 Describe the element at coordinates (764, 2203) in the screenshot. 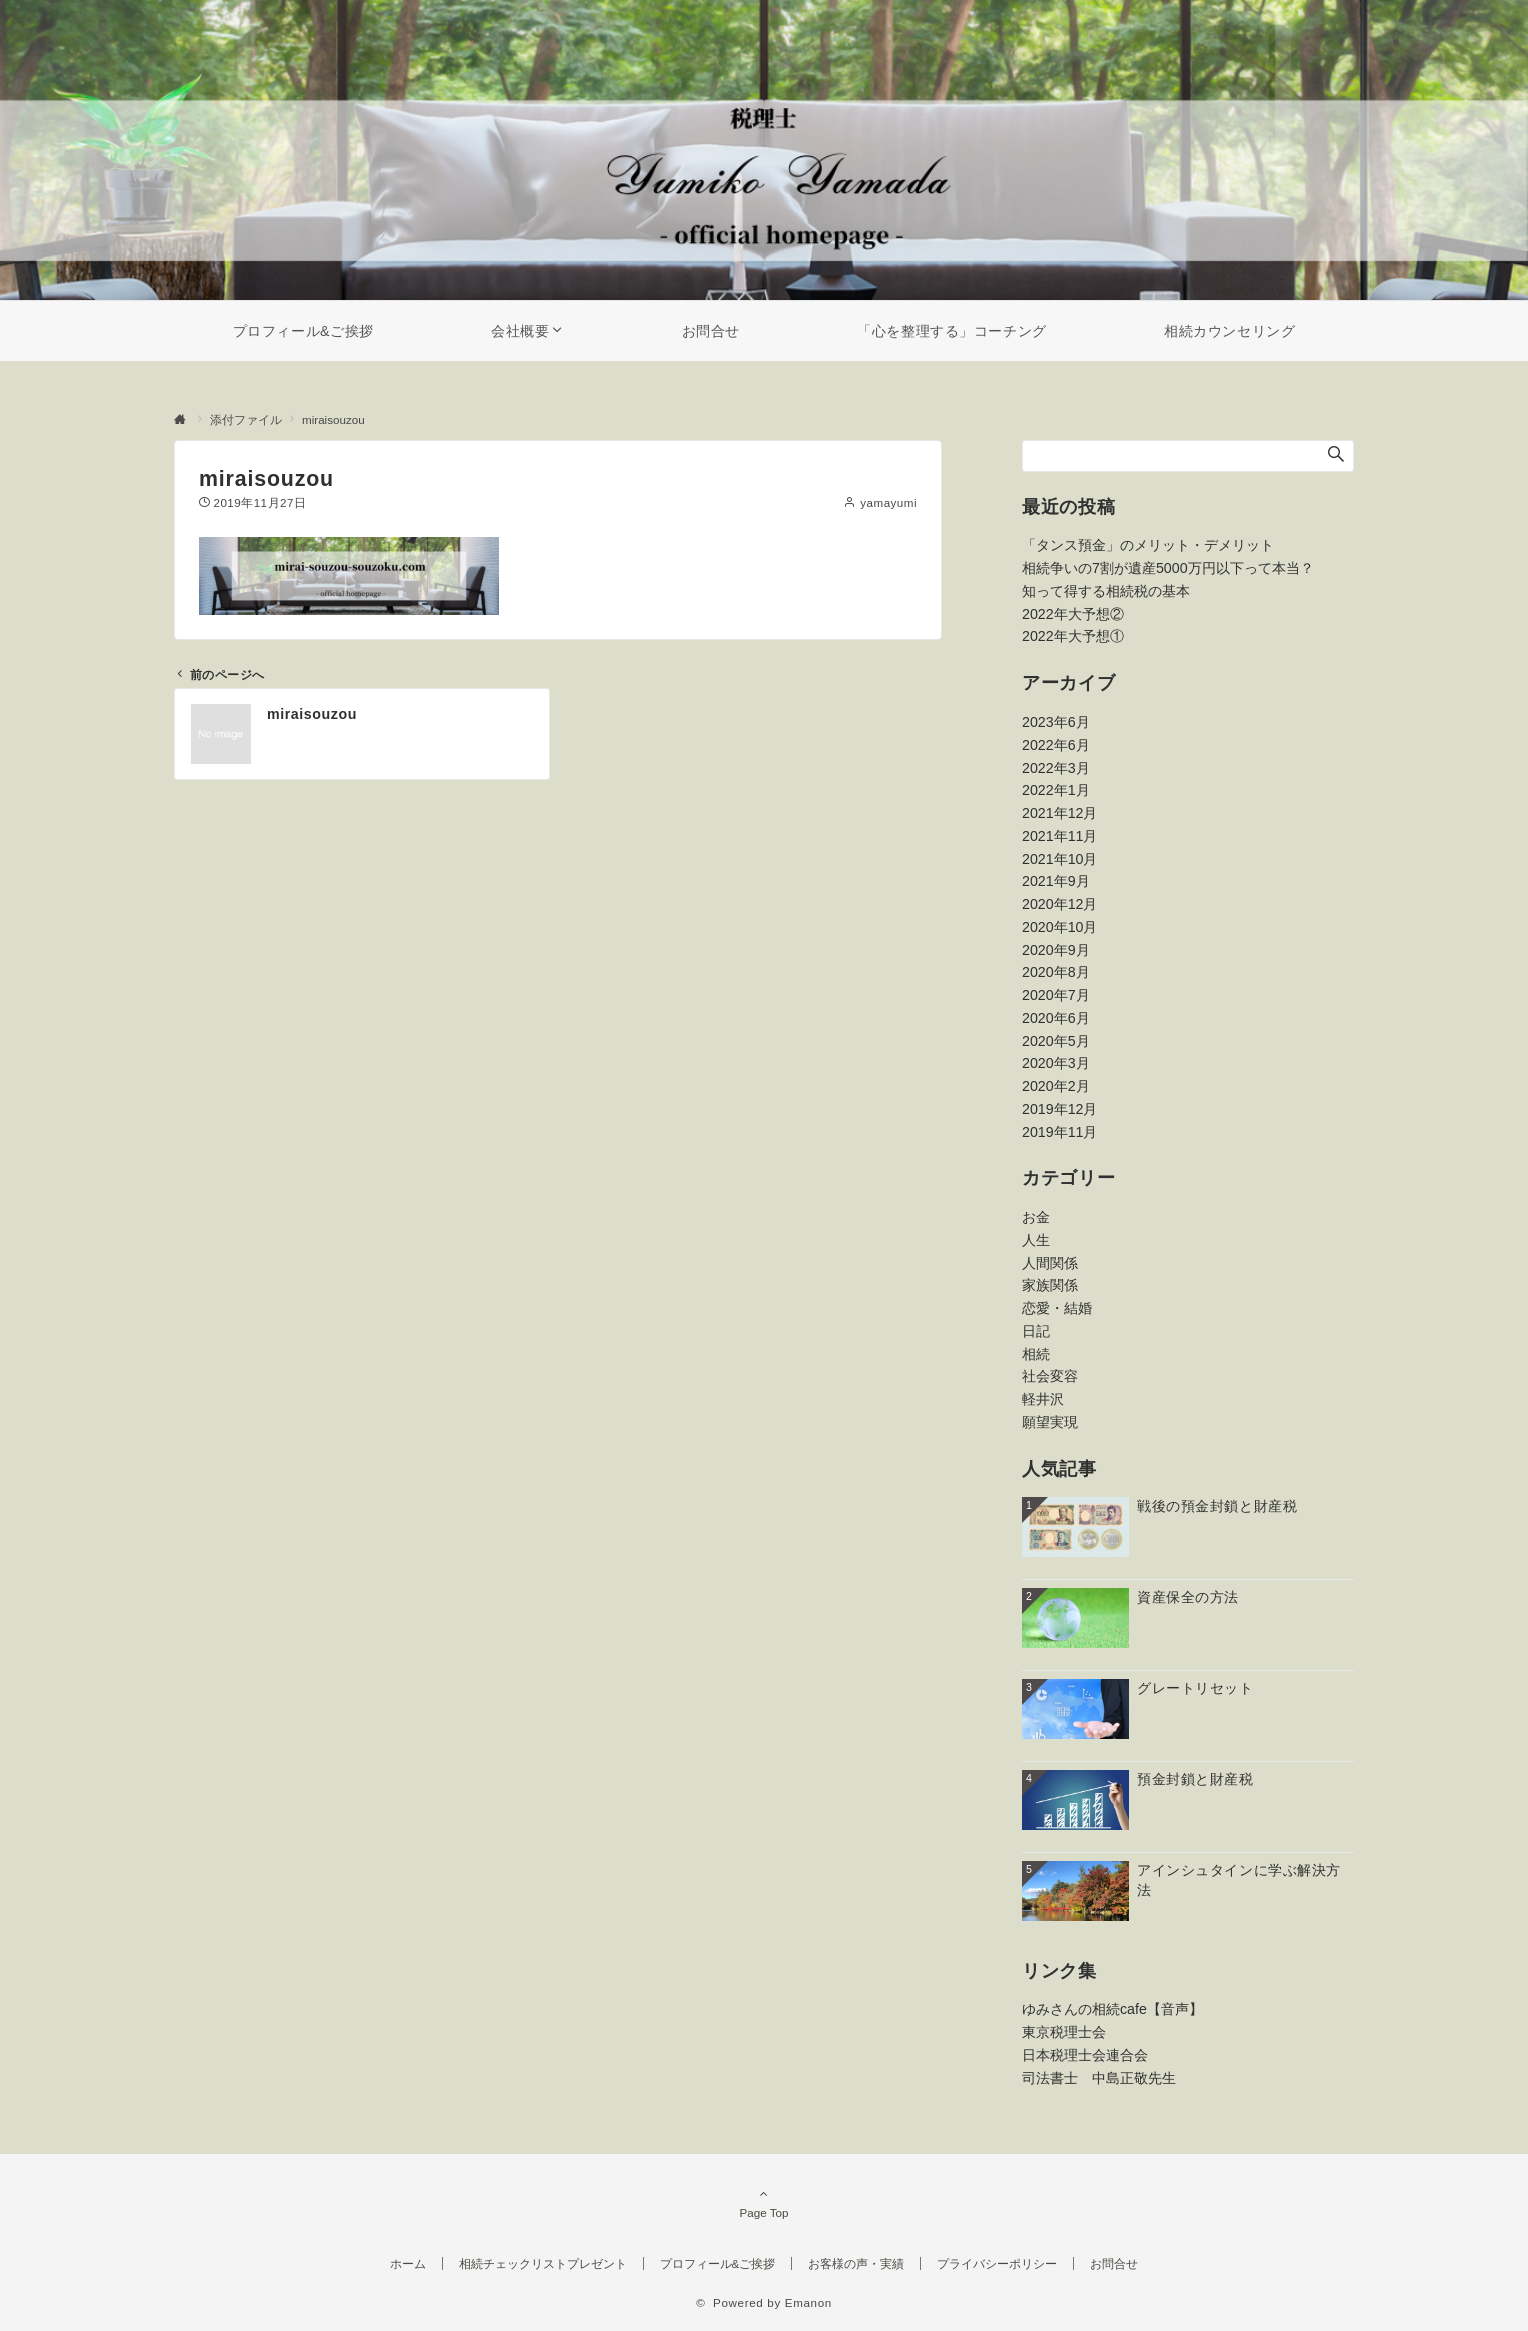

I see `Page Top` at that location.